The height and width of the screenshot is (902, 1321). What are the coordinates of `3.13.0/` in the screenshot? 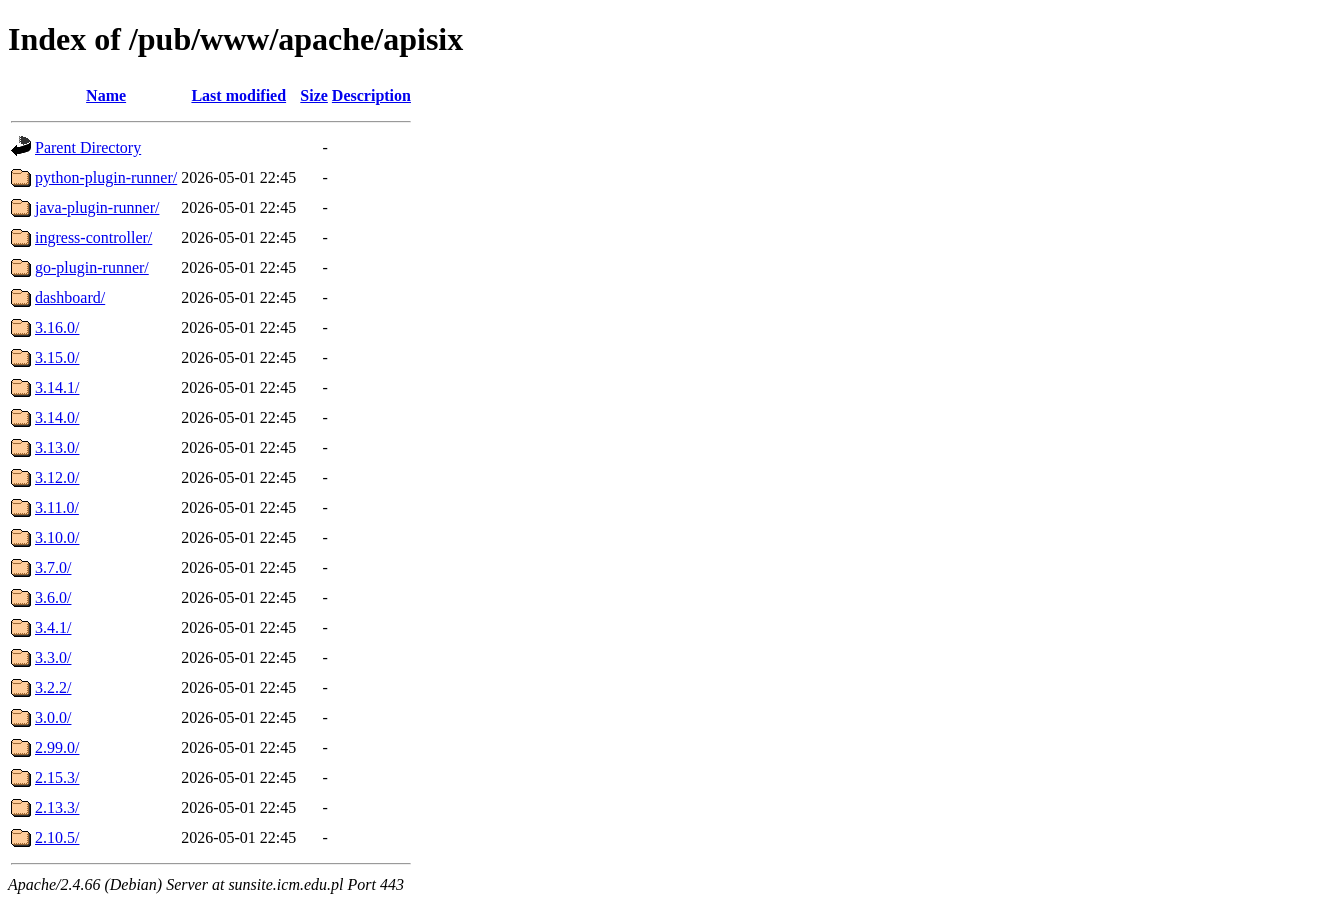 It's located at (57, 447).